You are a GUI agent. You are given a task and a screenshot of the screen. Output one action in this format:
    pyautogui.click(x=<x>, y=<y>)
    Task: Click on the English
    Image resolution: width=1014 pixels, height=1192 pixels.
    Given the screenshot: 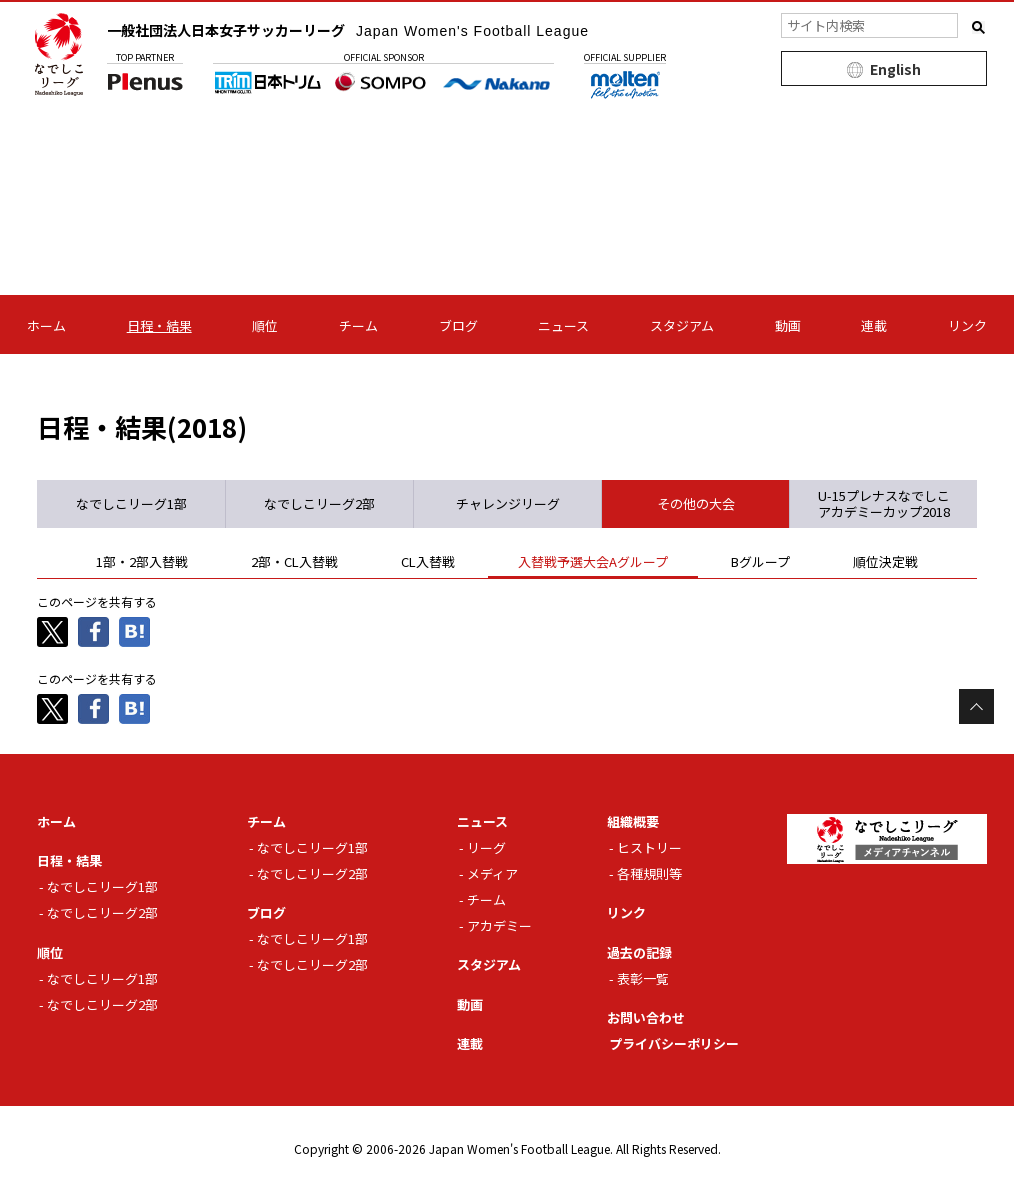 What is the action you would take?
    pyautogui.click(x=895, y=69)
    